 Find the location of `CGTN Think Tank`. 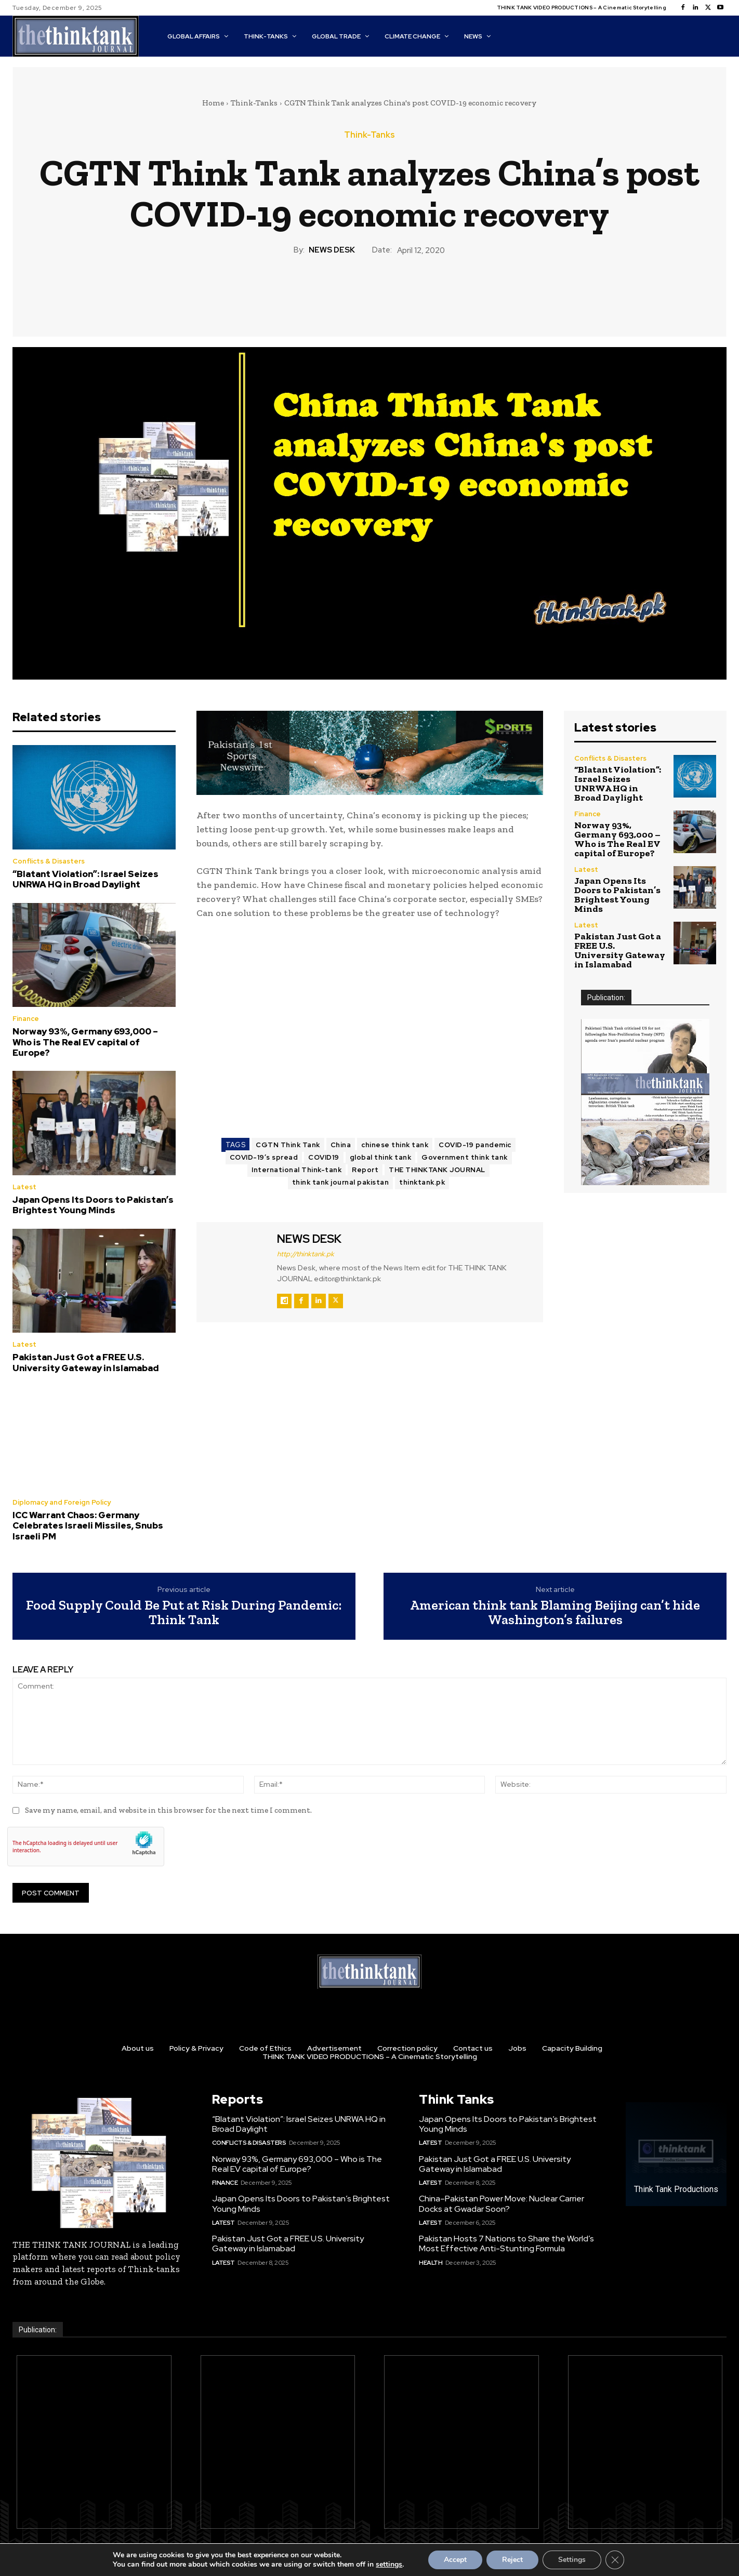

CGTN Think Tank is located at coordinates (288, 1144).